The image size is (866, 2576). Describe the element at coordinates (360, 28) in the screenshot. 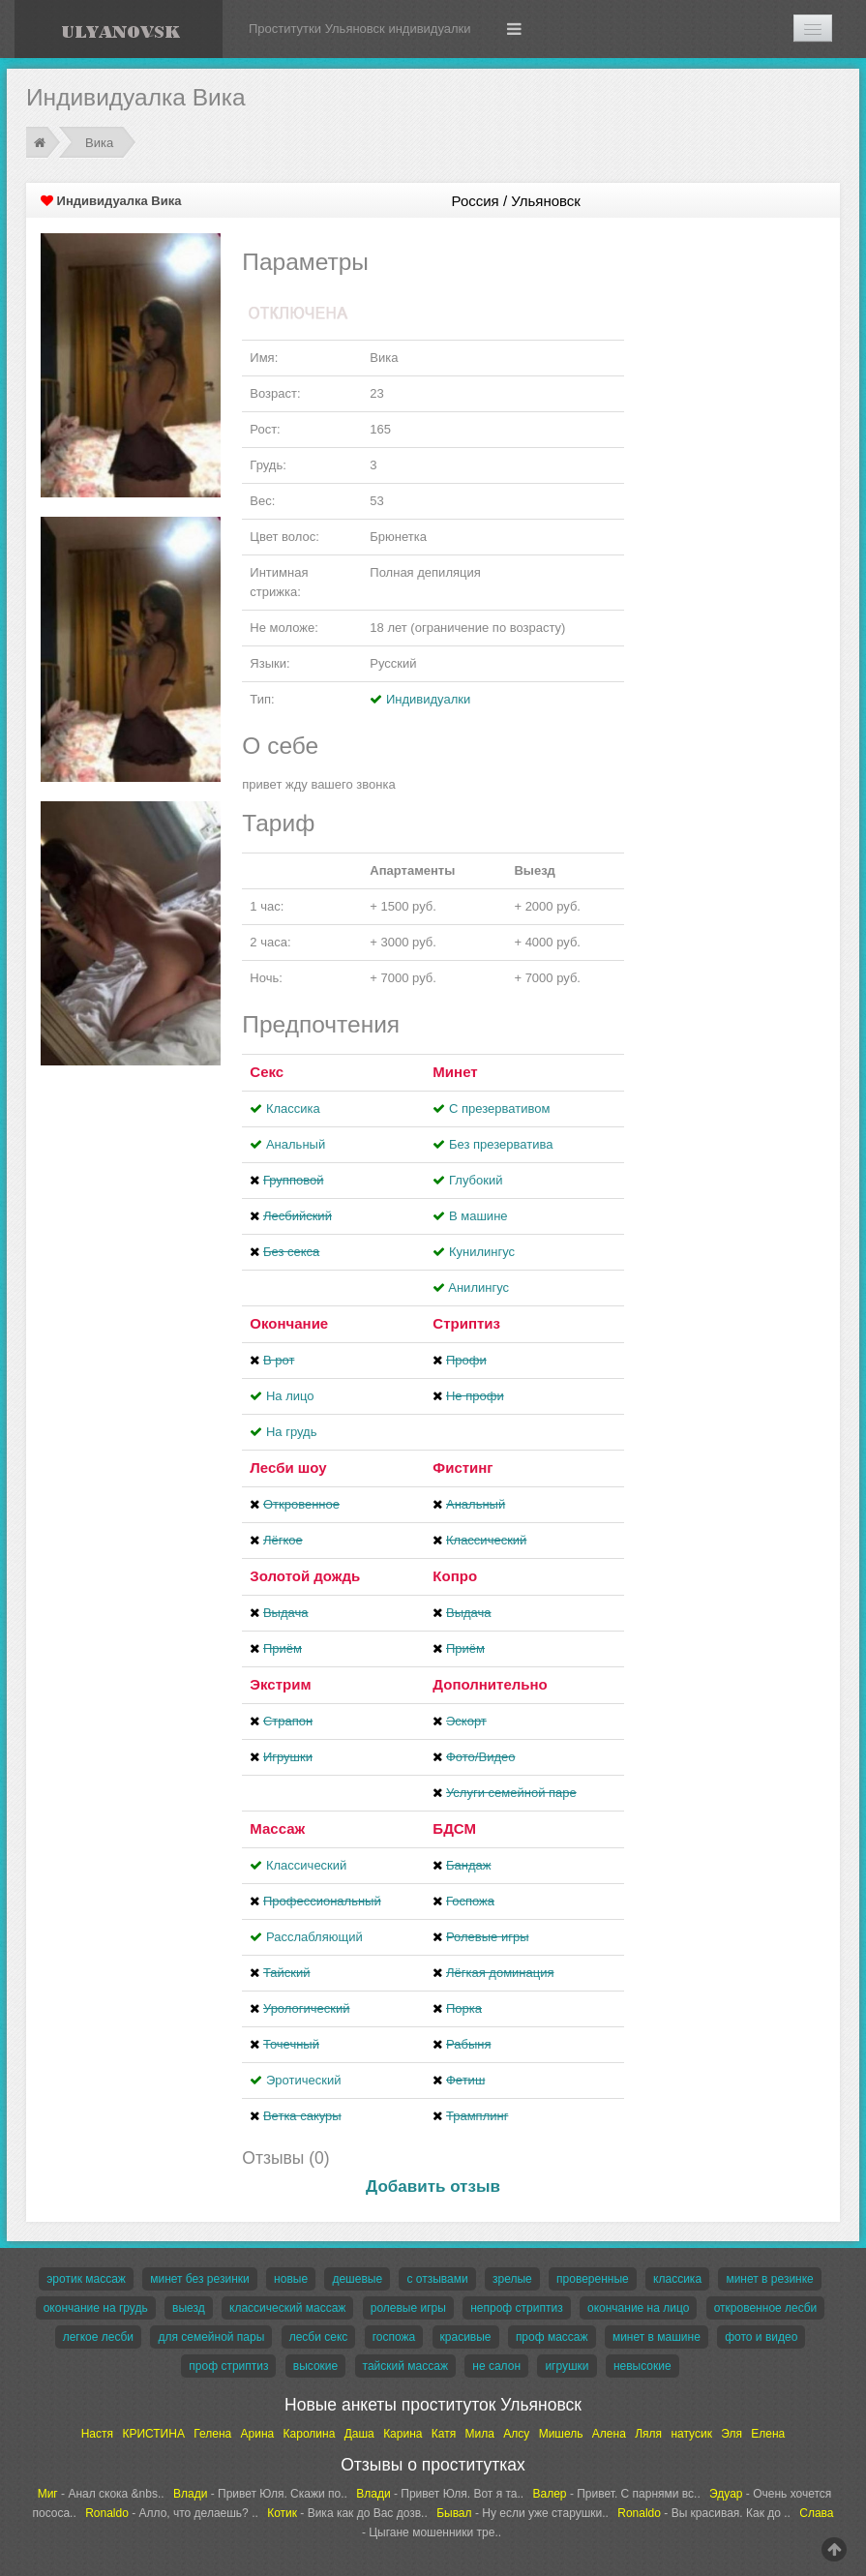

I see `Проститутки Ульяновск индивидуалки` at that location.